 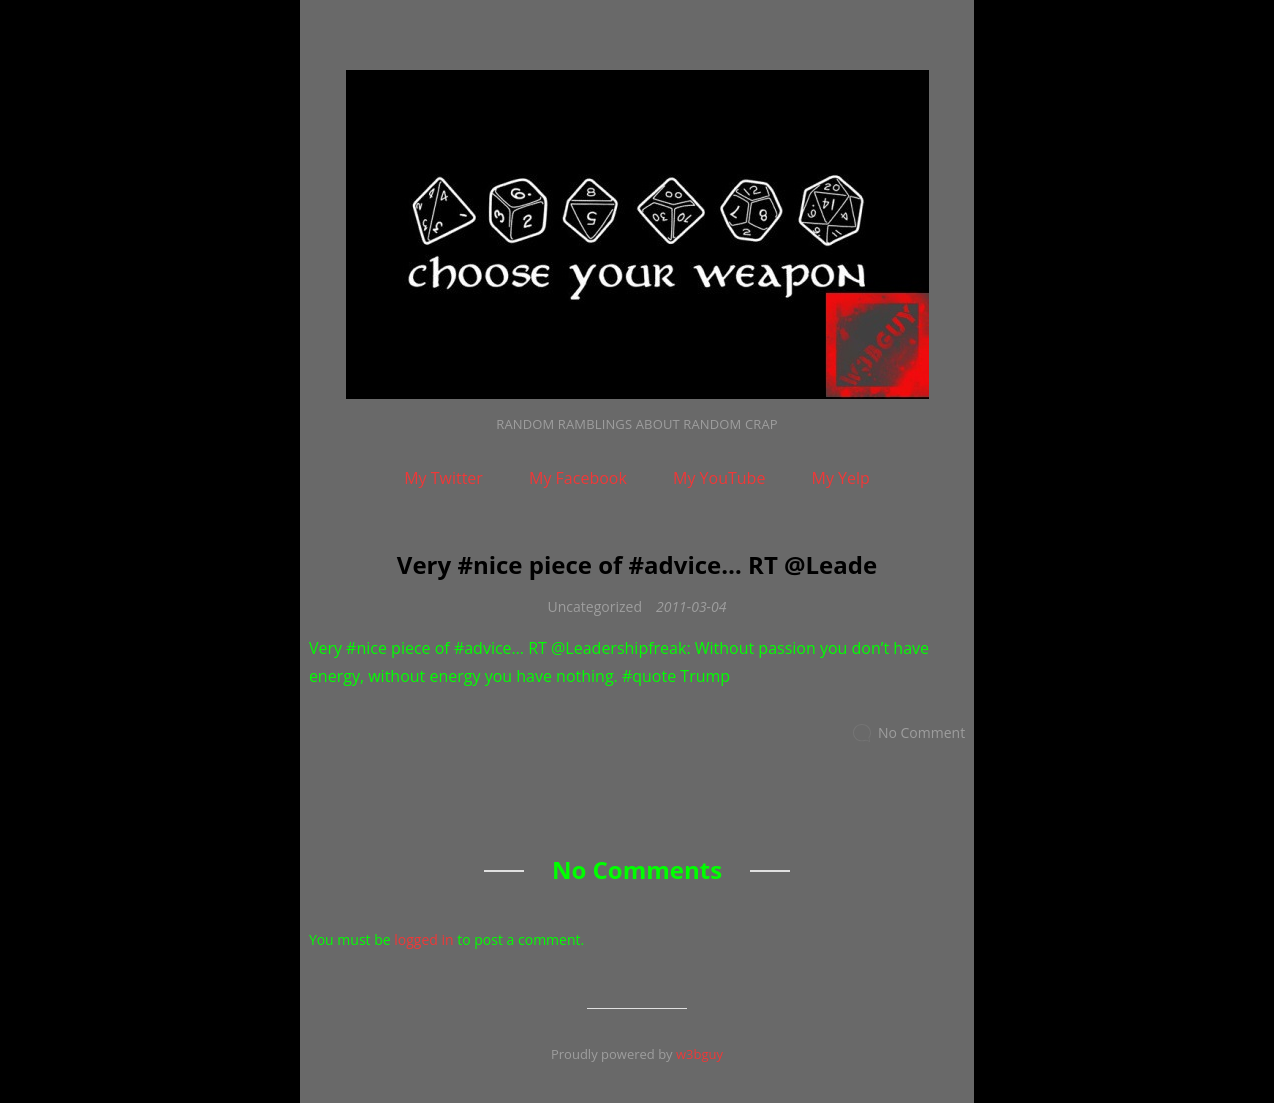 I want to click on Uncategorized, so click(x=595, y=606).